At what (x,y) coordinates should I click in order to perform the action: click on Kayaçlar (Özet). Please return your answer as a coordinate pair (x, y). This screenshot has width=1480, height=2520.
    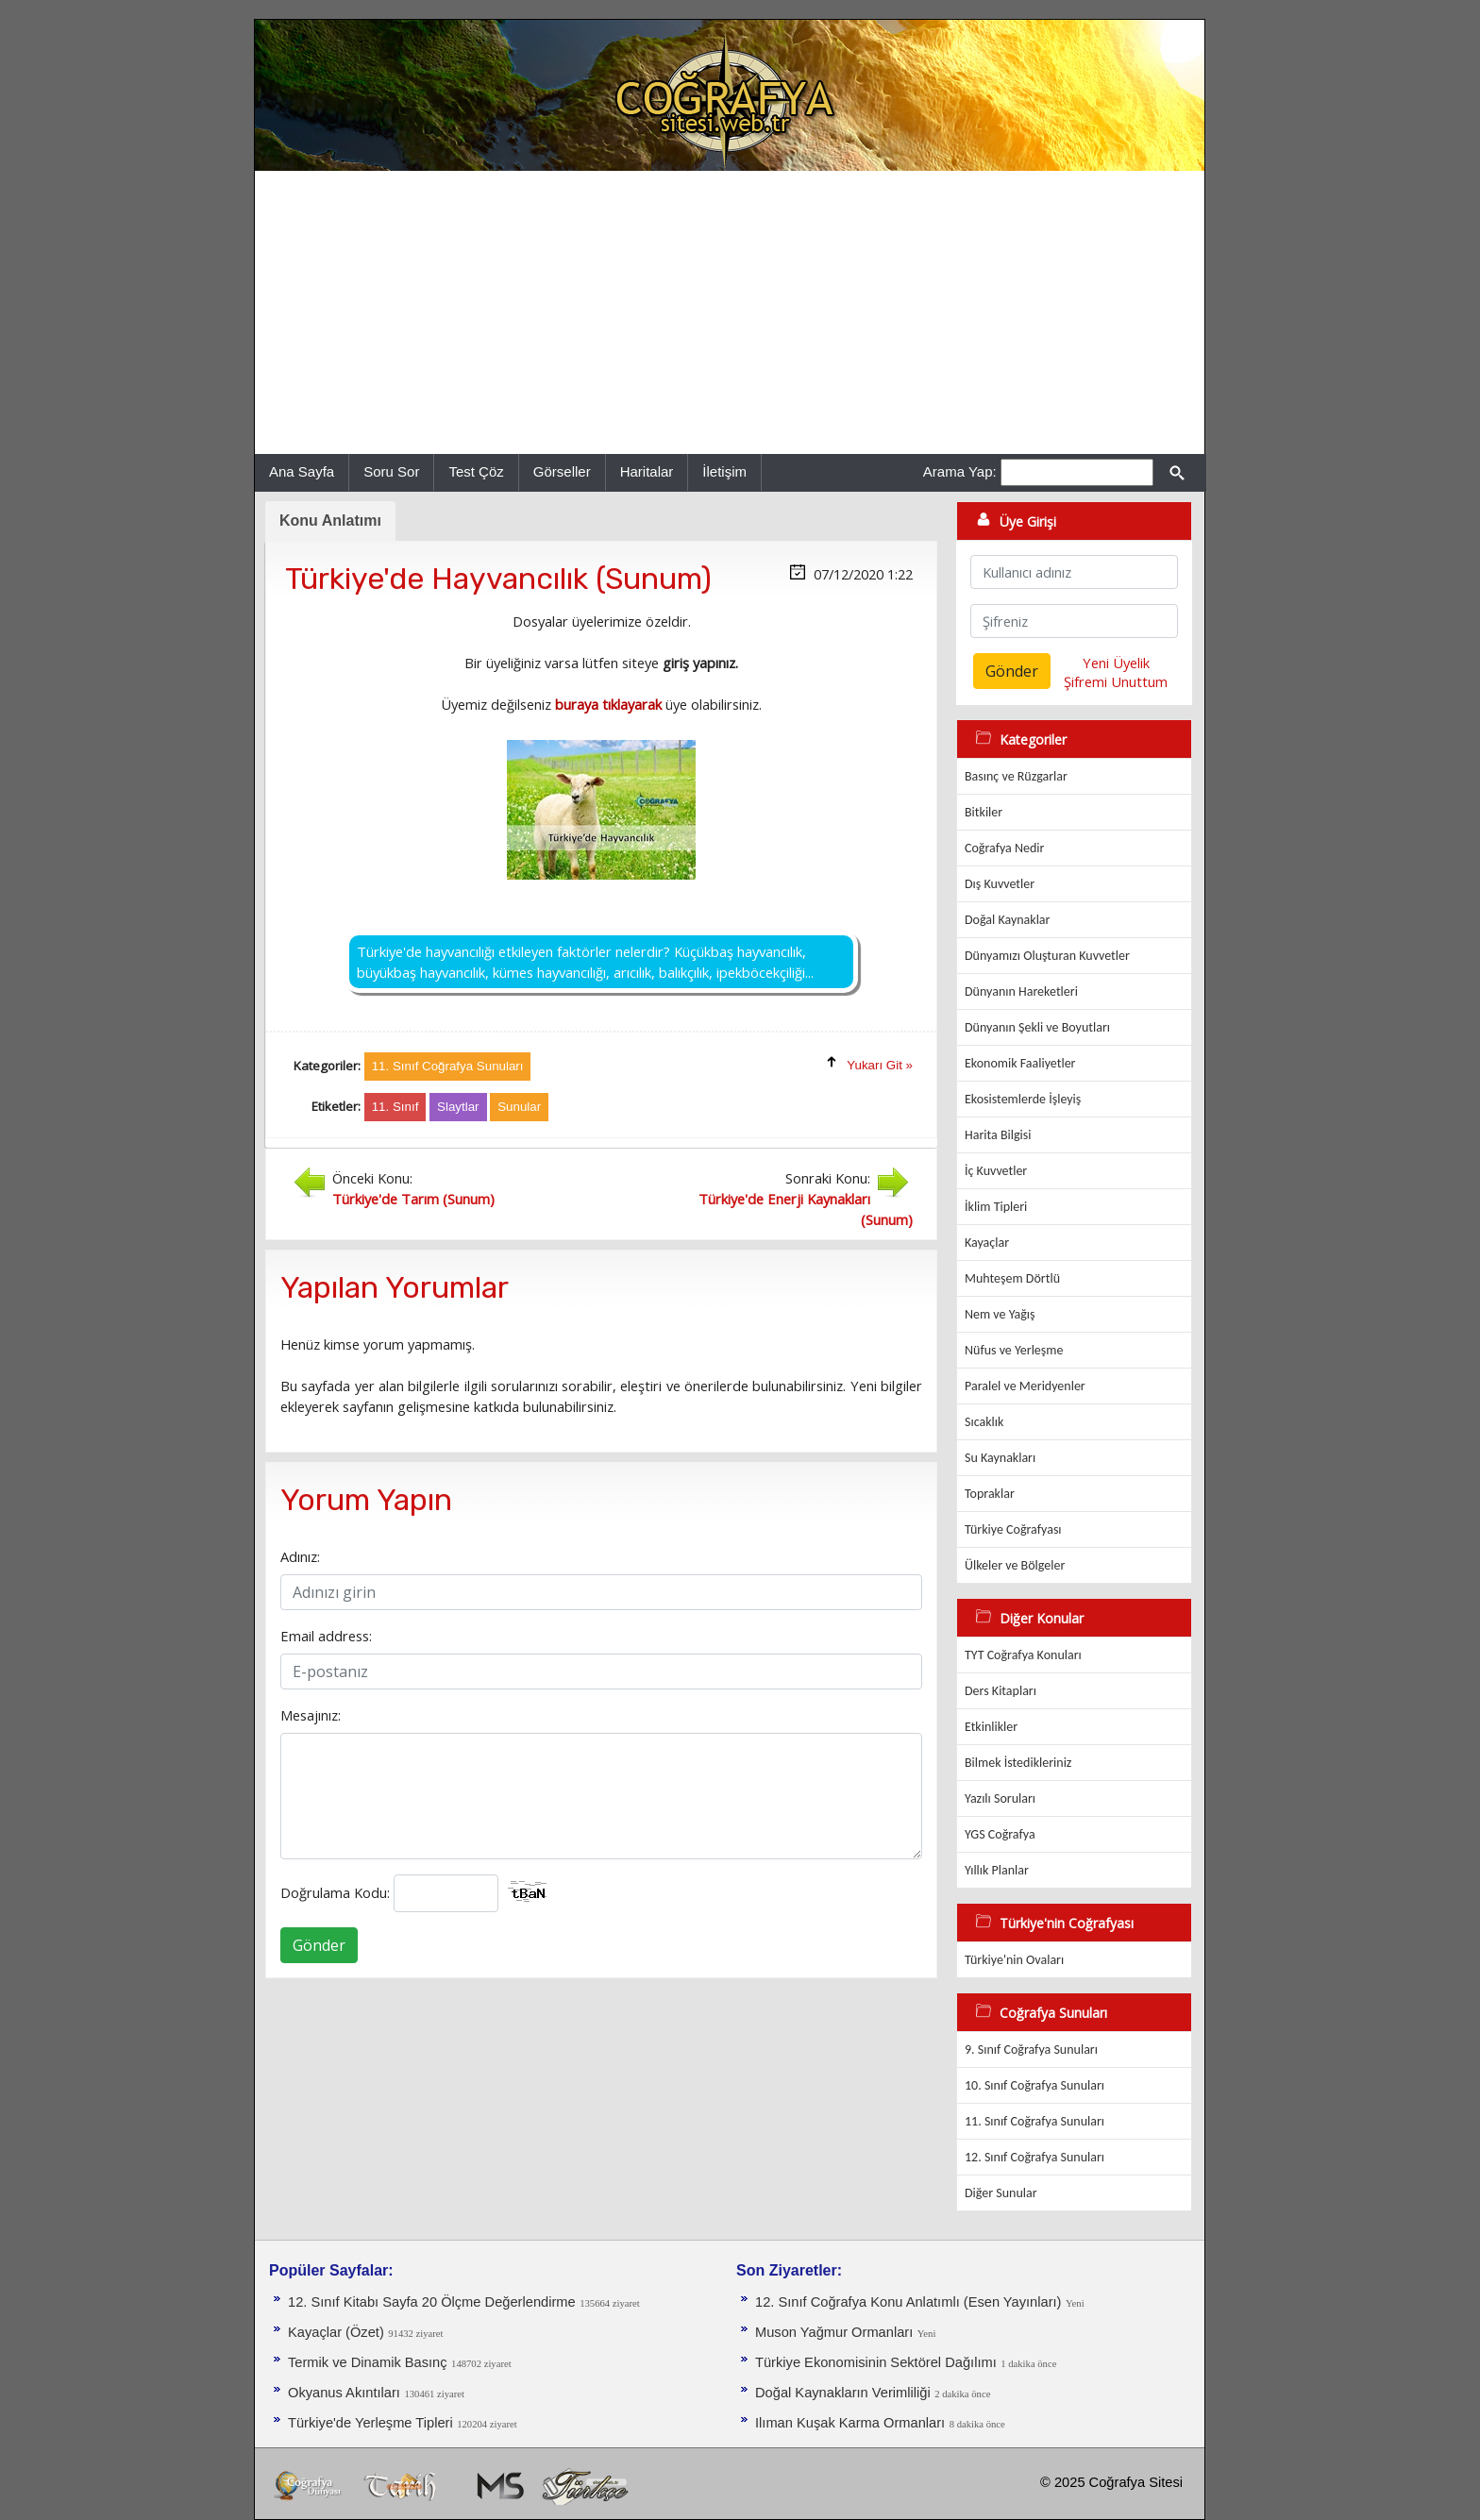
    Looking at the image, I should click on (336, 2332).